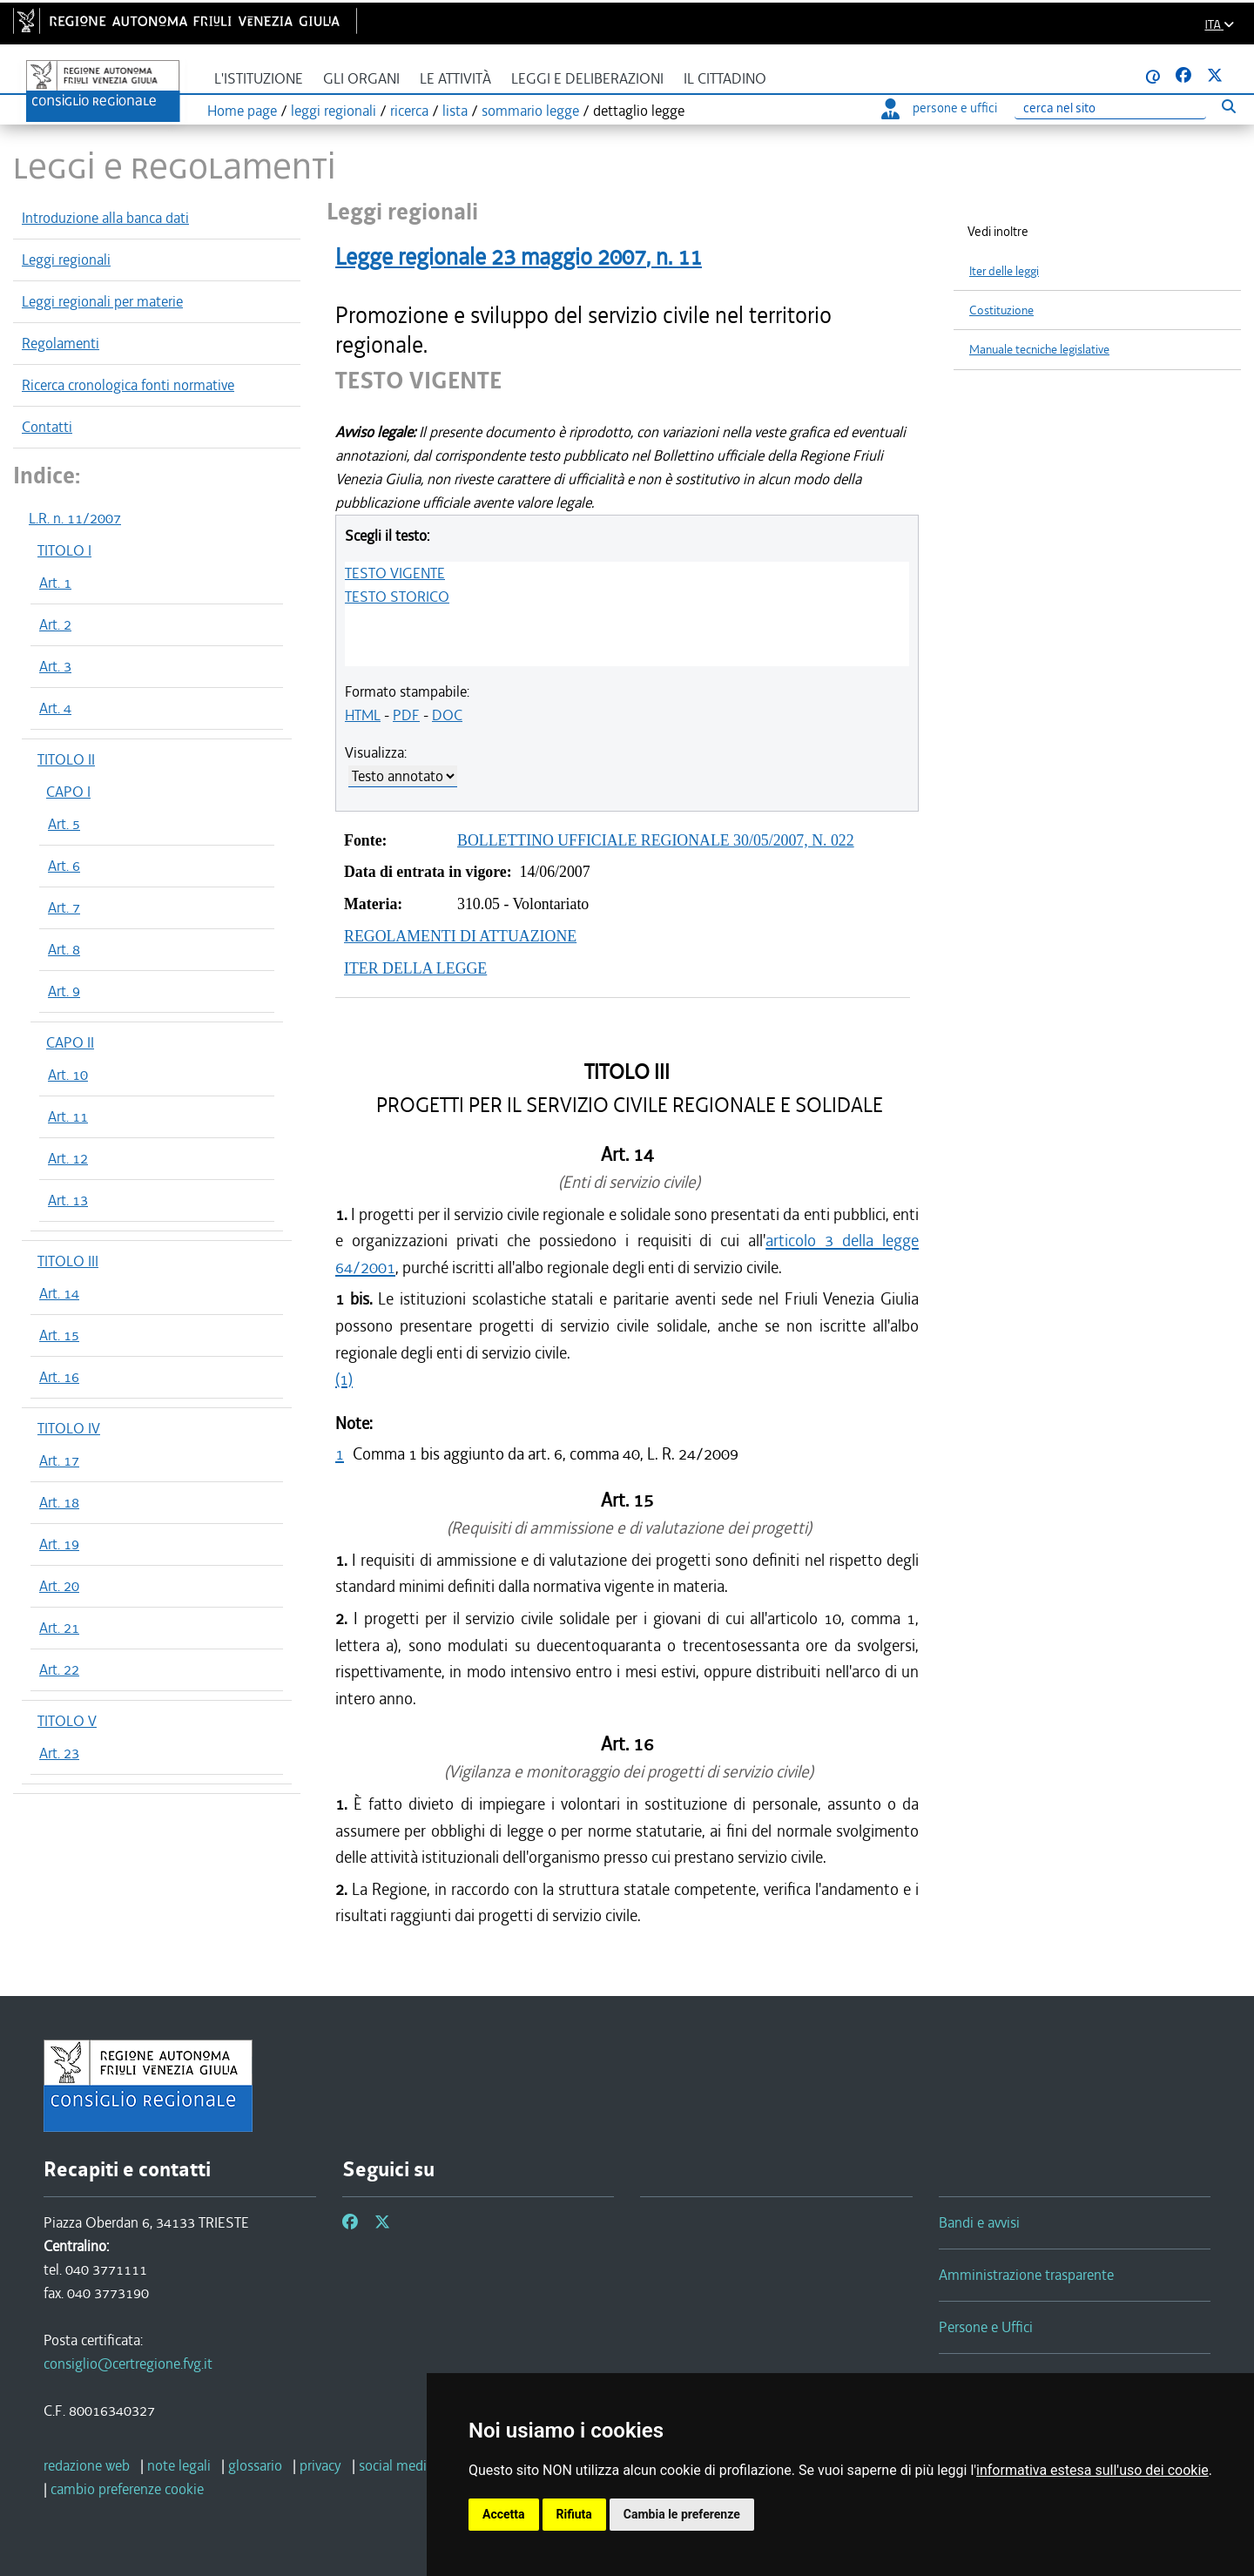  Describe the element at coordinates (55, 624) in the screenshot. I see `Art. 2` at that location.